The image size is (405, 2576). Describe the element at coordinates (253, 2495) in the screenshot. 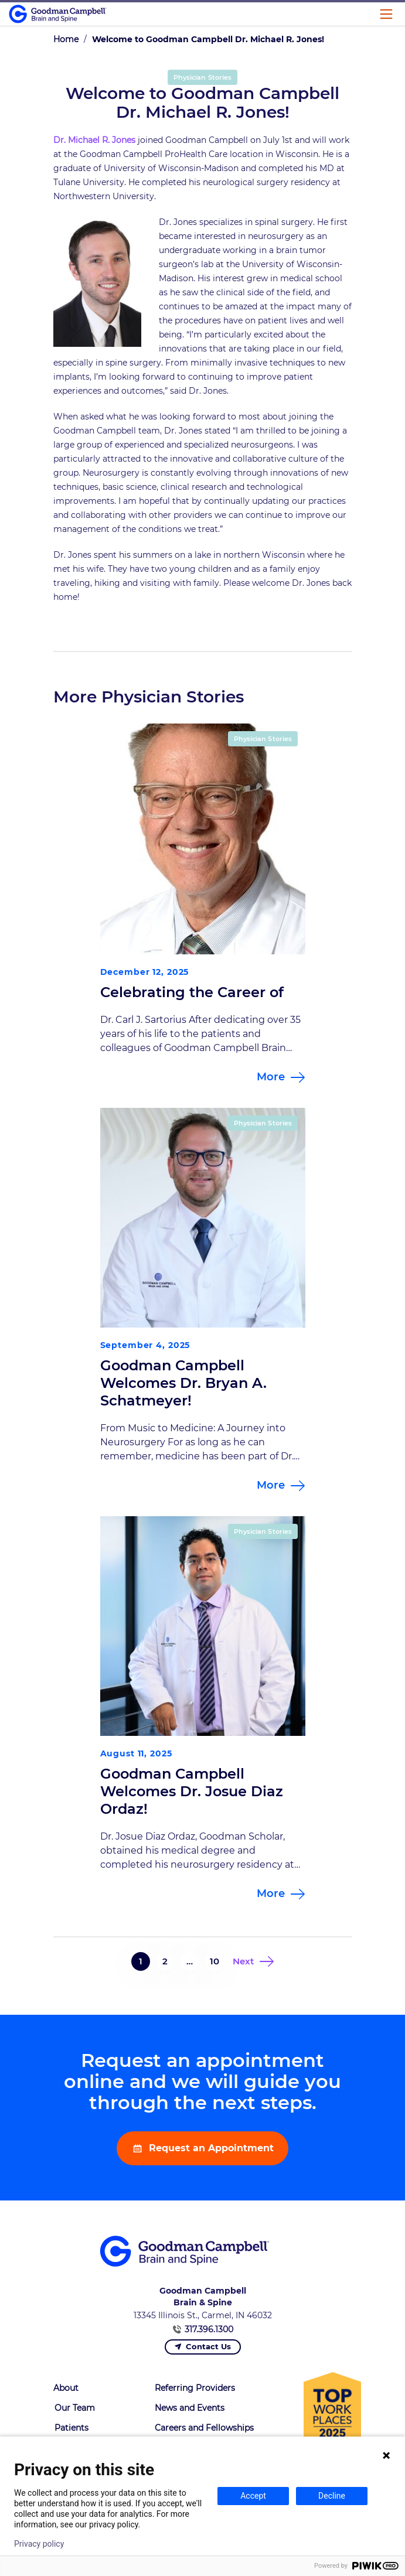

I see `Accept` at that location.